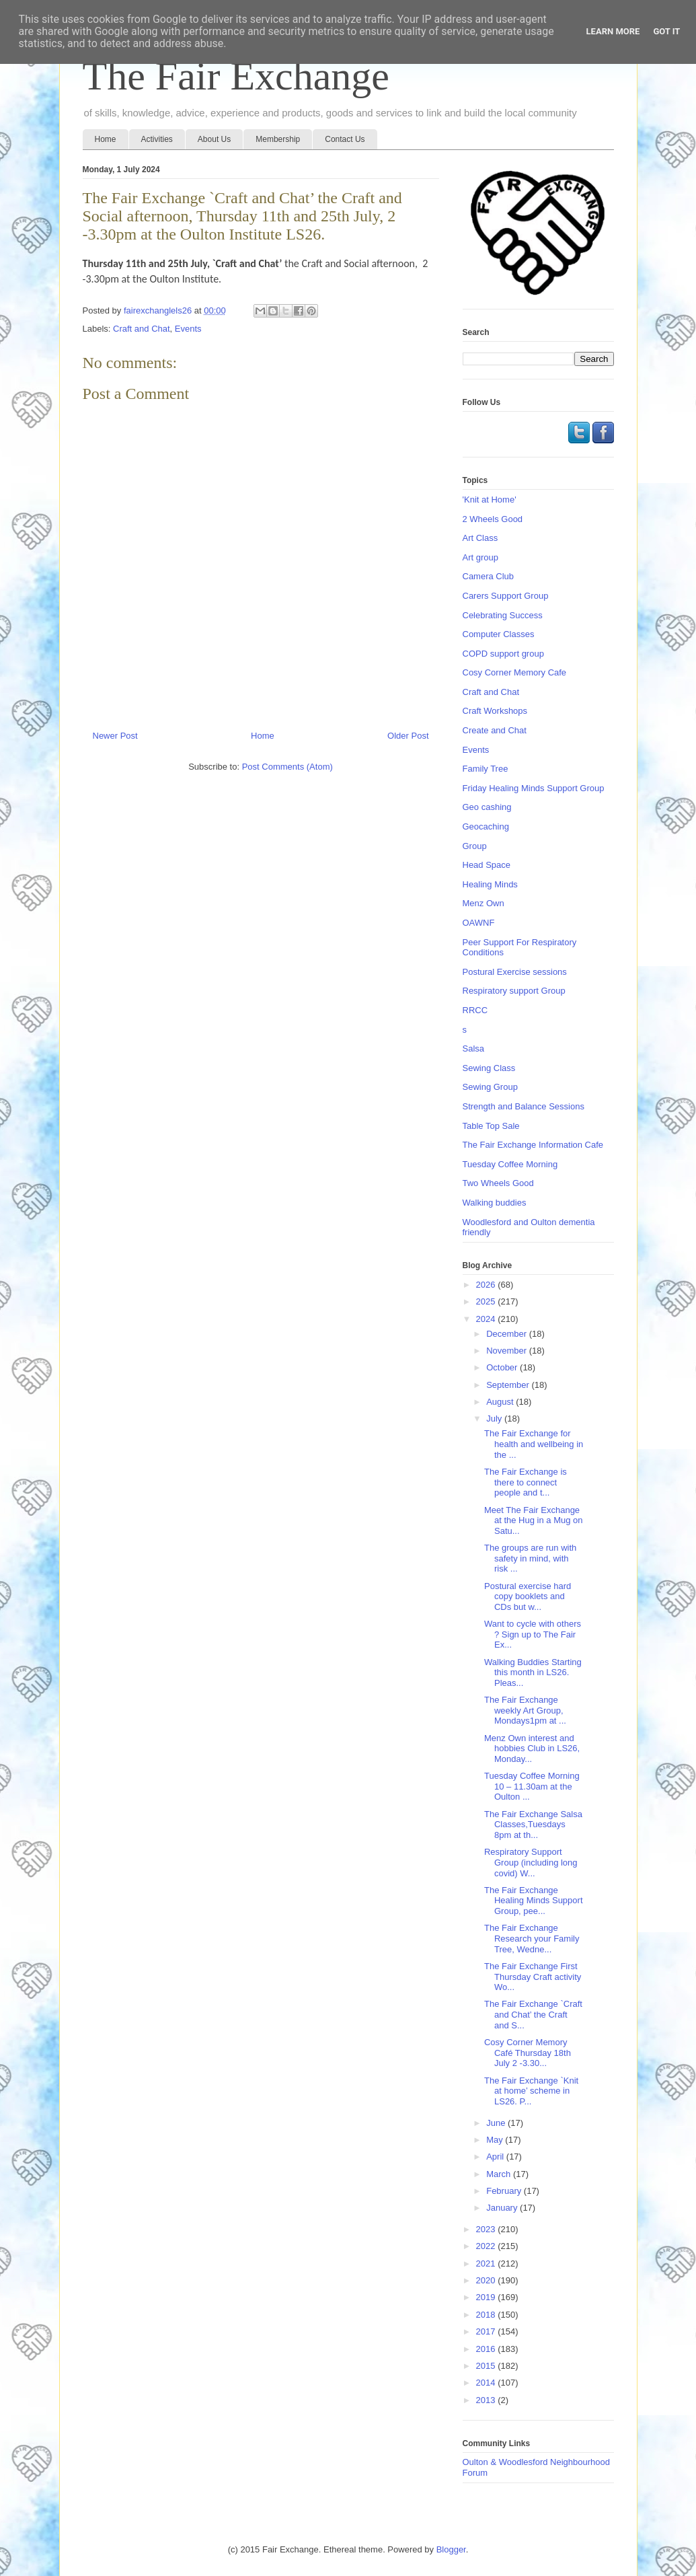 This screenshot has width=696, height=2576. Describe the element at coordinates (515, 972) in the screenshot. I see `Postural Exercise sessions` at that location.